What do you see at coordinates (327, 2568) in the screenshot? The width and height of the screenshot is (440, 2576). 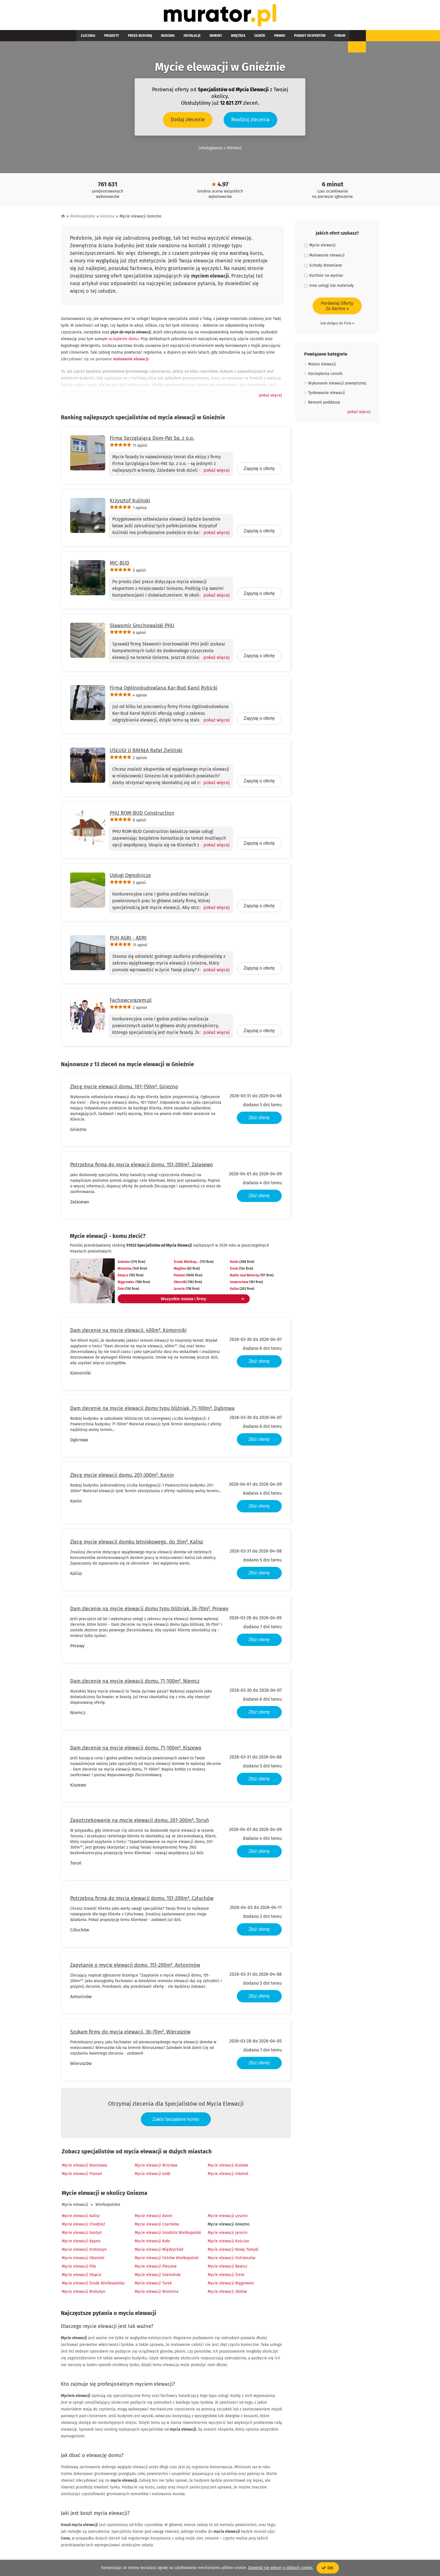 I see `OK` at bounding box center [327, 2568].